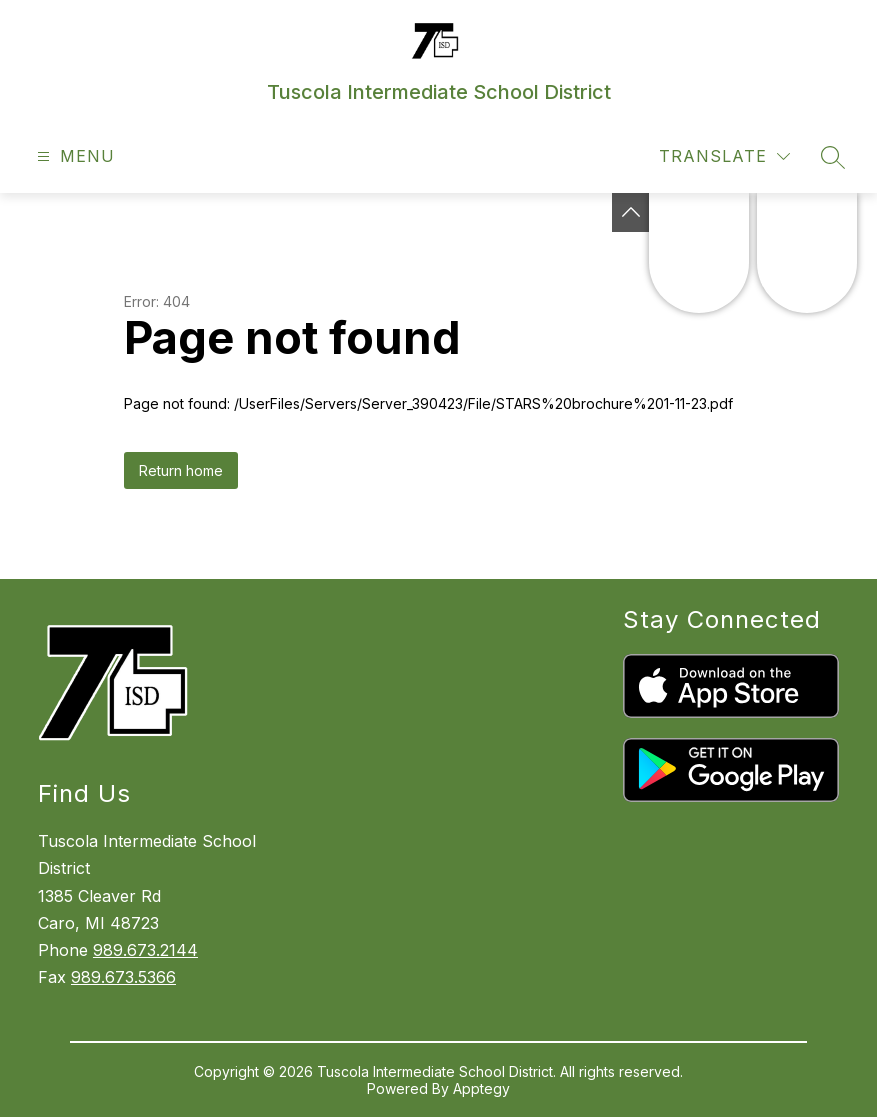  What do you see at coordinates (181, 470) in the screenshot?
I see `Return home` at bounding box center [181, 470].